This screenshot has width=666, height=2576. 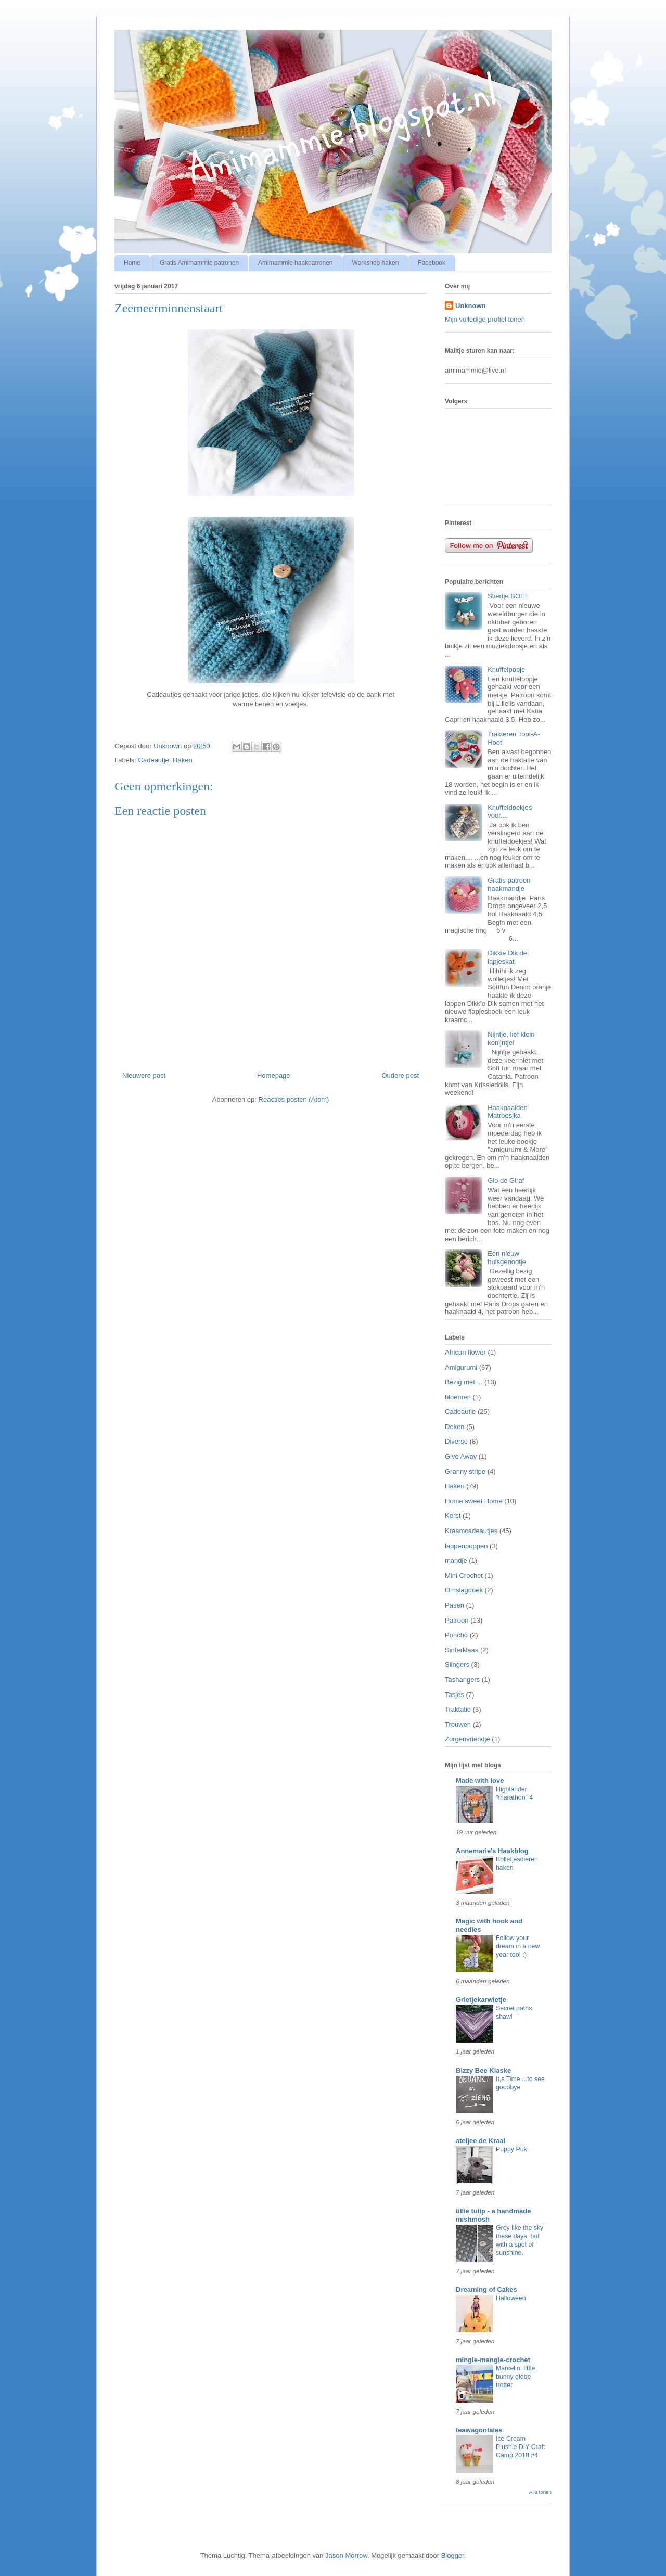 What do you see at coordinates (486, 2289) in the screenshot?
I see `Dreaming of Cakes` at bounding box center [486, 2289].